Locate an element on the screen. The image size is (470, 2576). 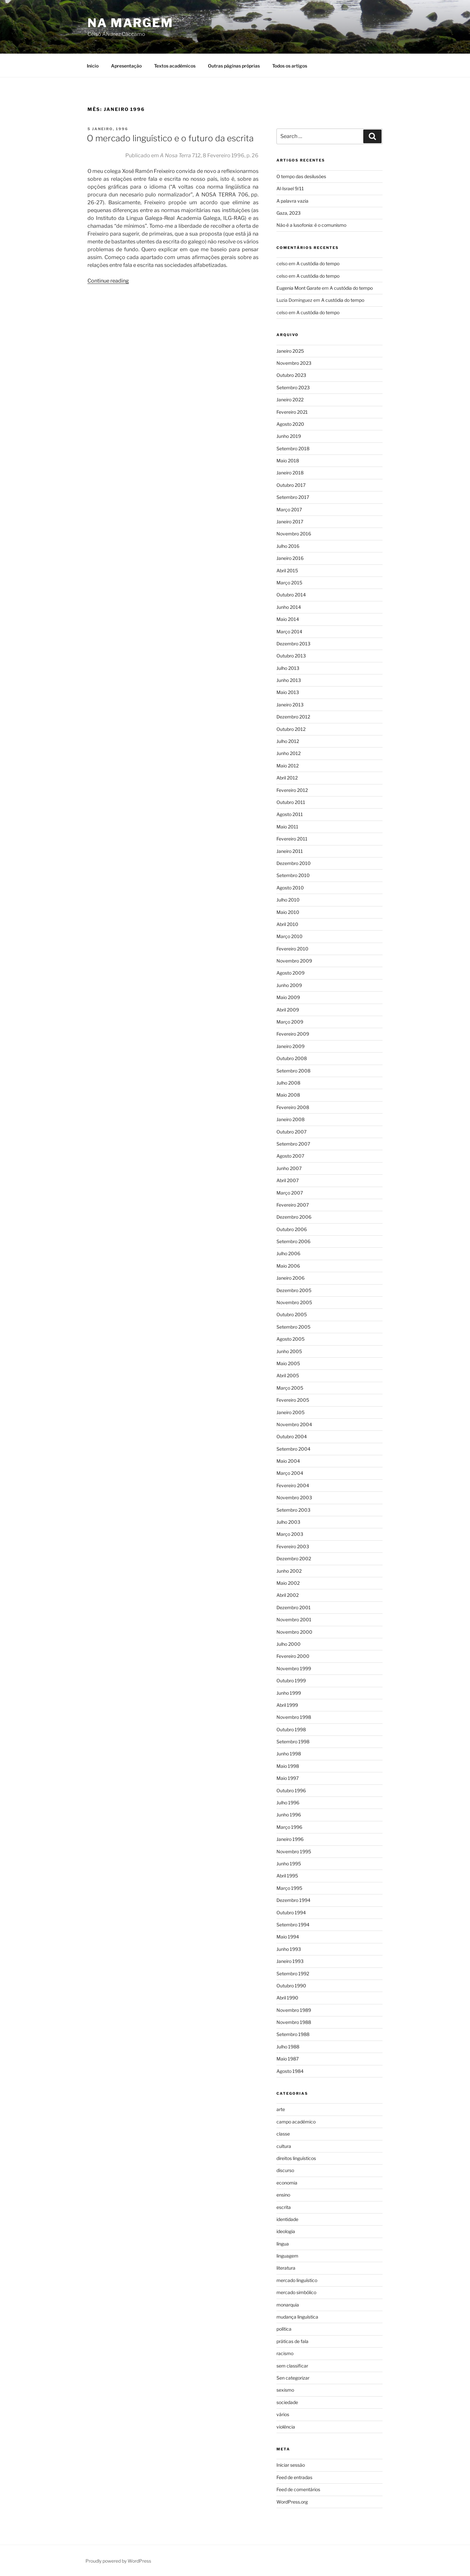
Janeiro 2018 is located at coordinates (290, 472).